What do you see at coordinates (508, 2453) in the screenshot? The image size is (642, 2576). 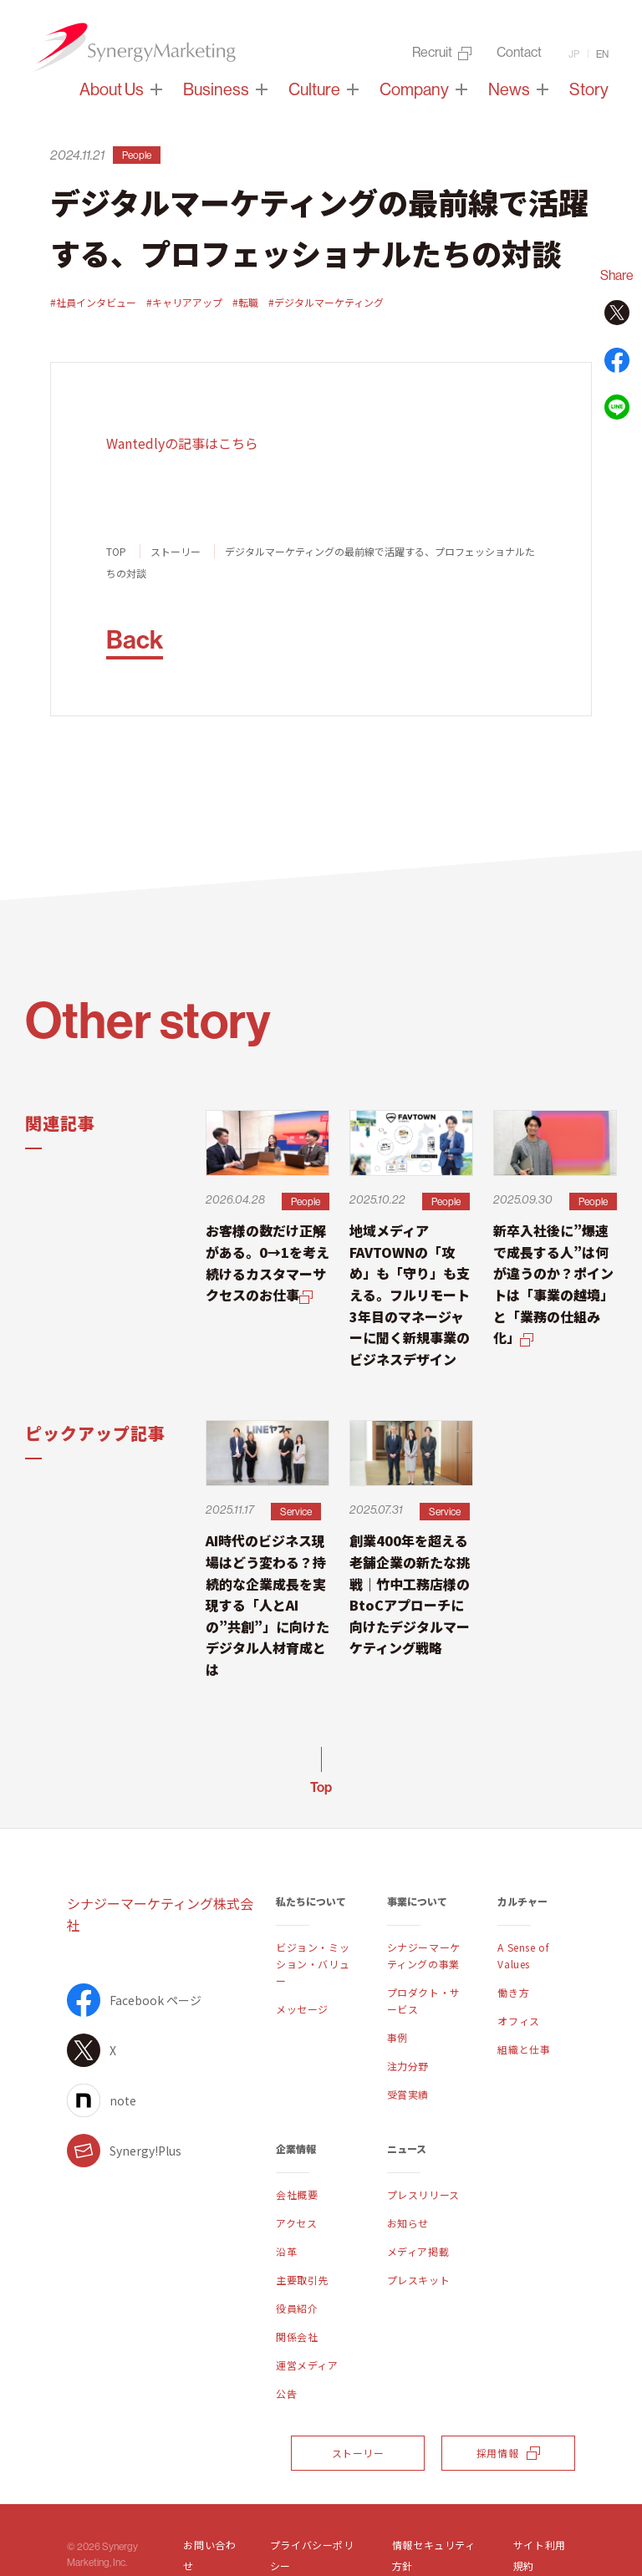 I see `採用情報` at bounding box center [508, 2453].